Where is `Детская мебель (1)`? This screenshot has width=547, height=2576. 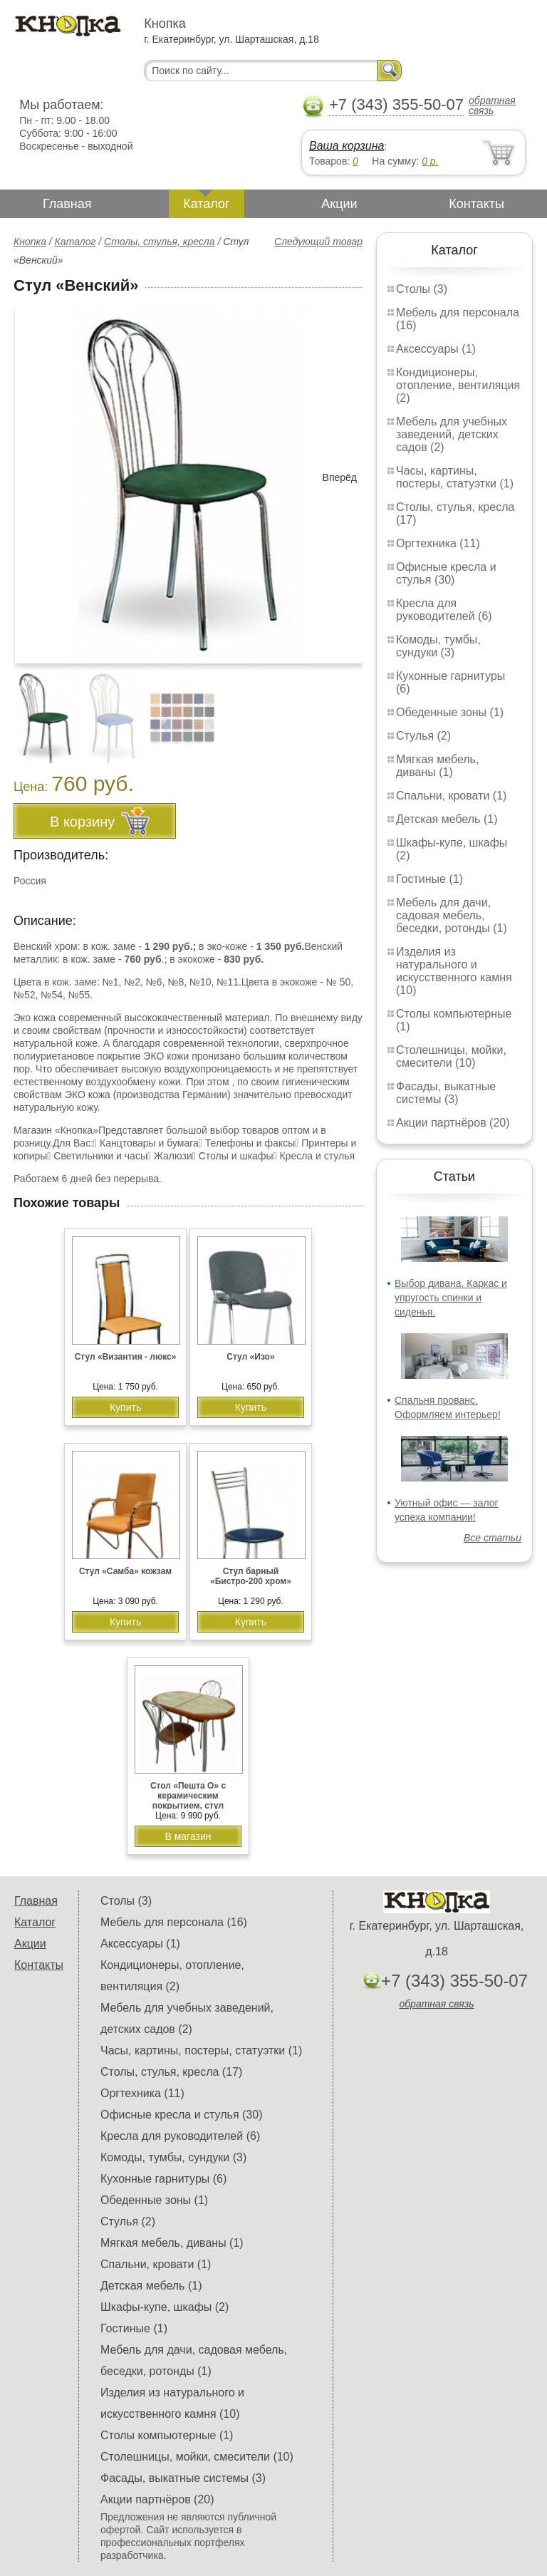
Детская мебель (1) is located at coordinates (446, 819).